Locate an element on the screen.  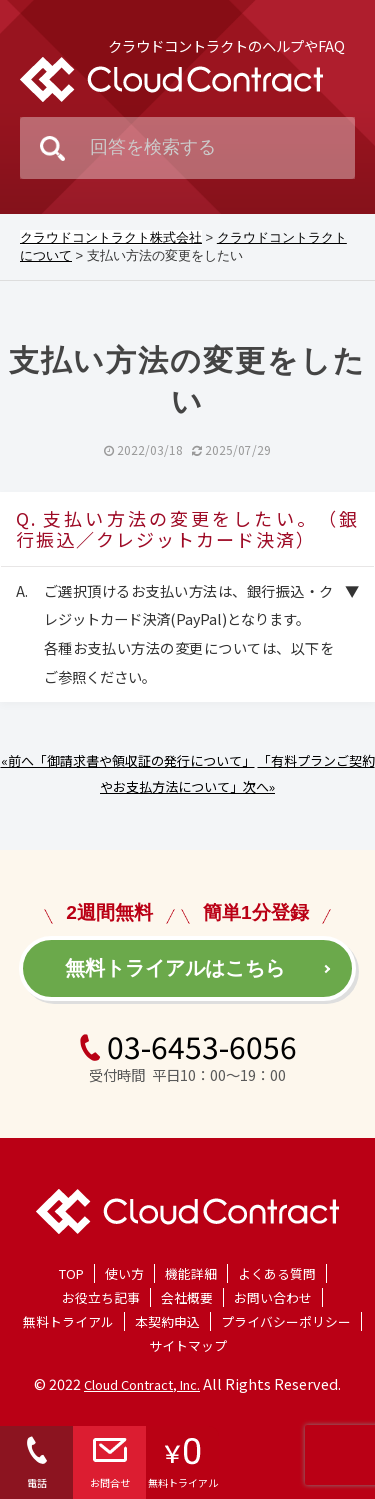
機能詳細 is located at coordinates (191, 1273).